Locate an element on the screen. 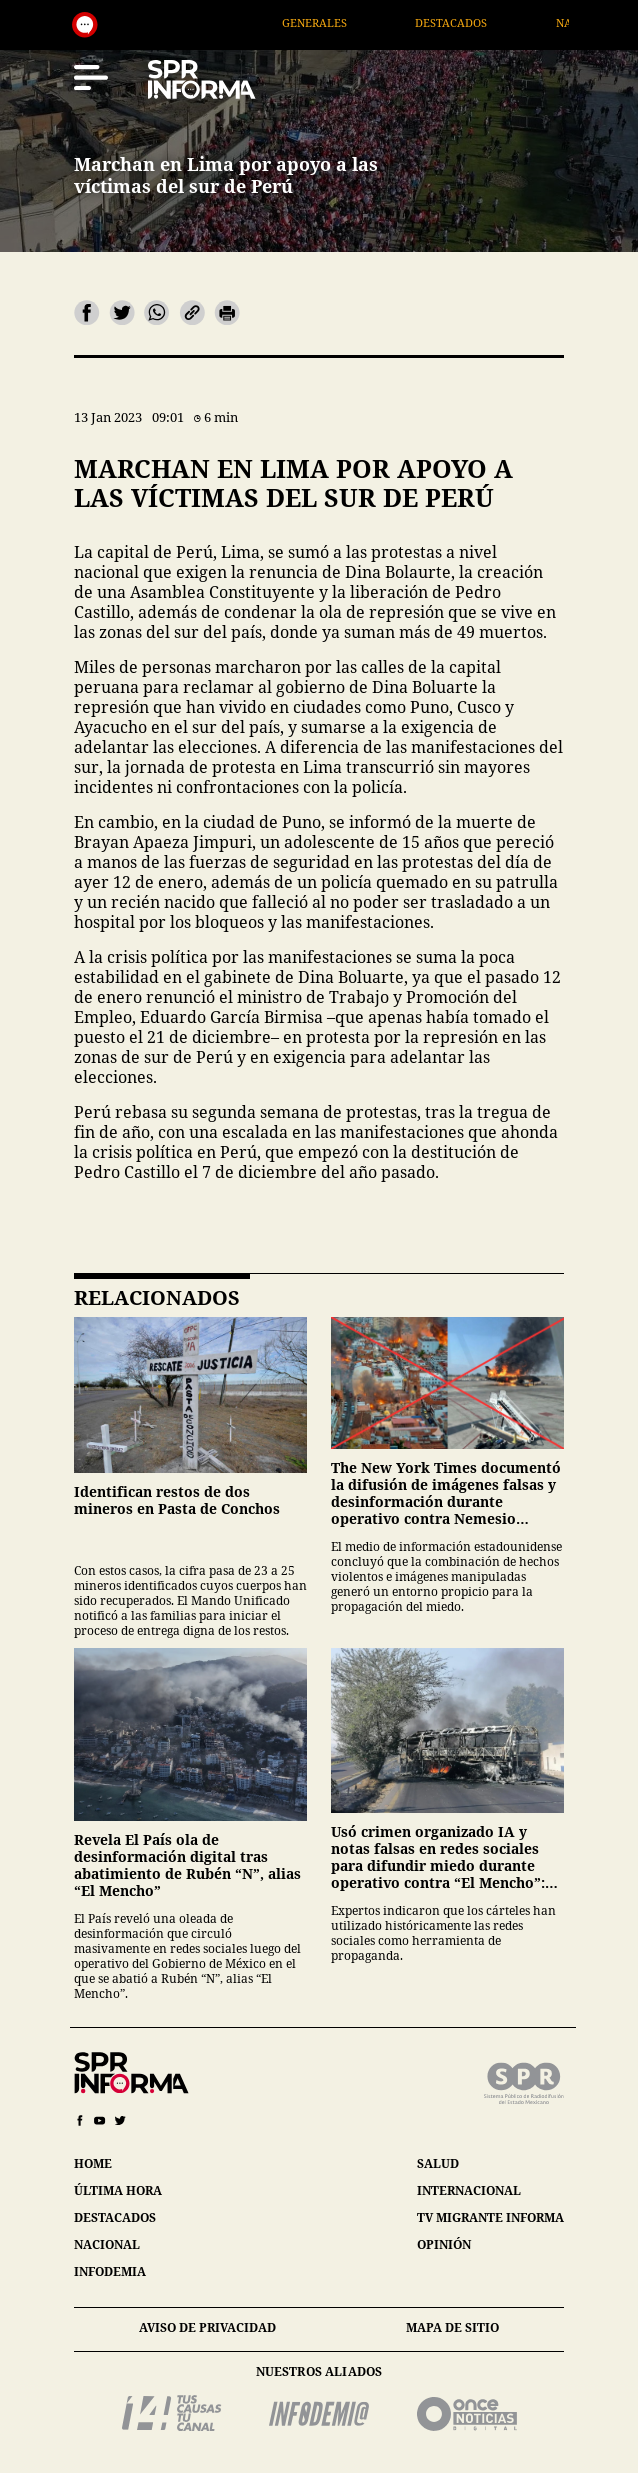  home is located at coordinates (93, 2163).